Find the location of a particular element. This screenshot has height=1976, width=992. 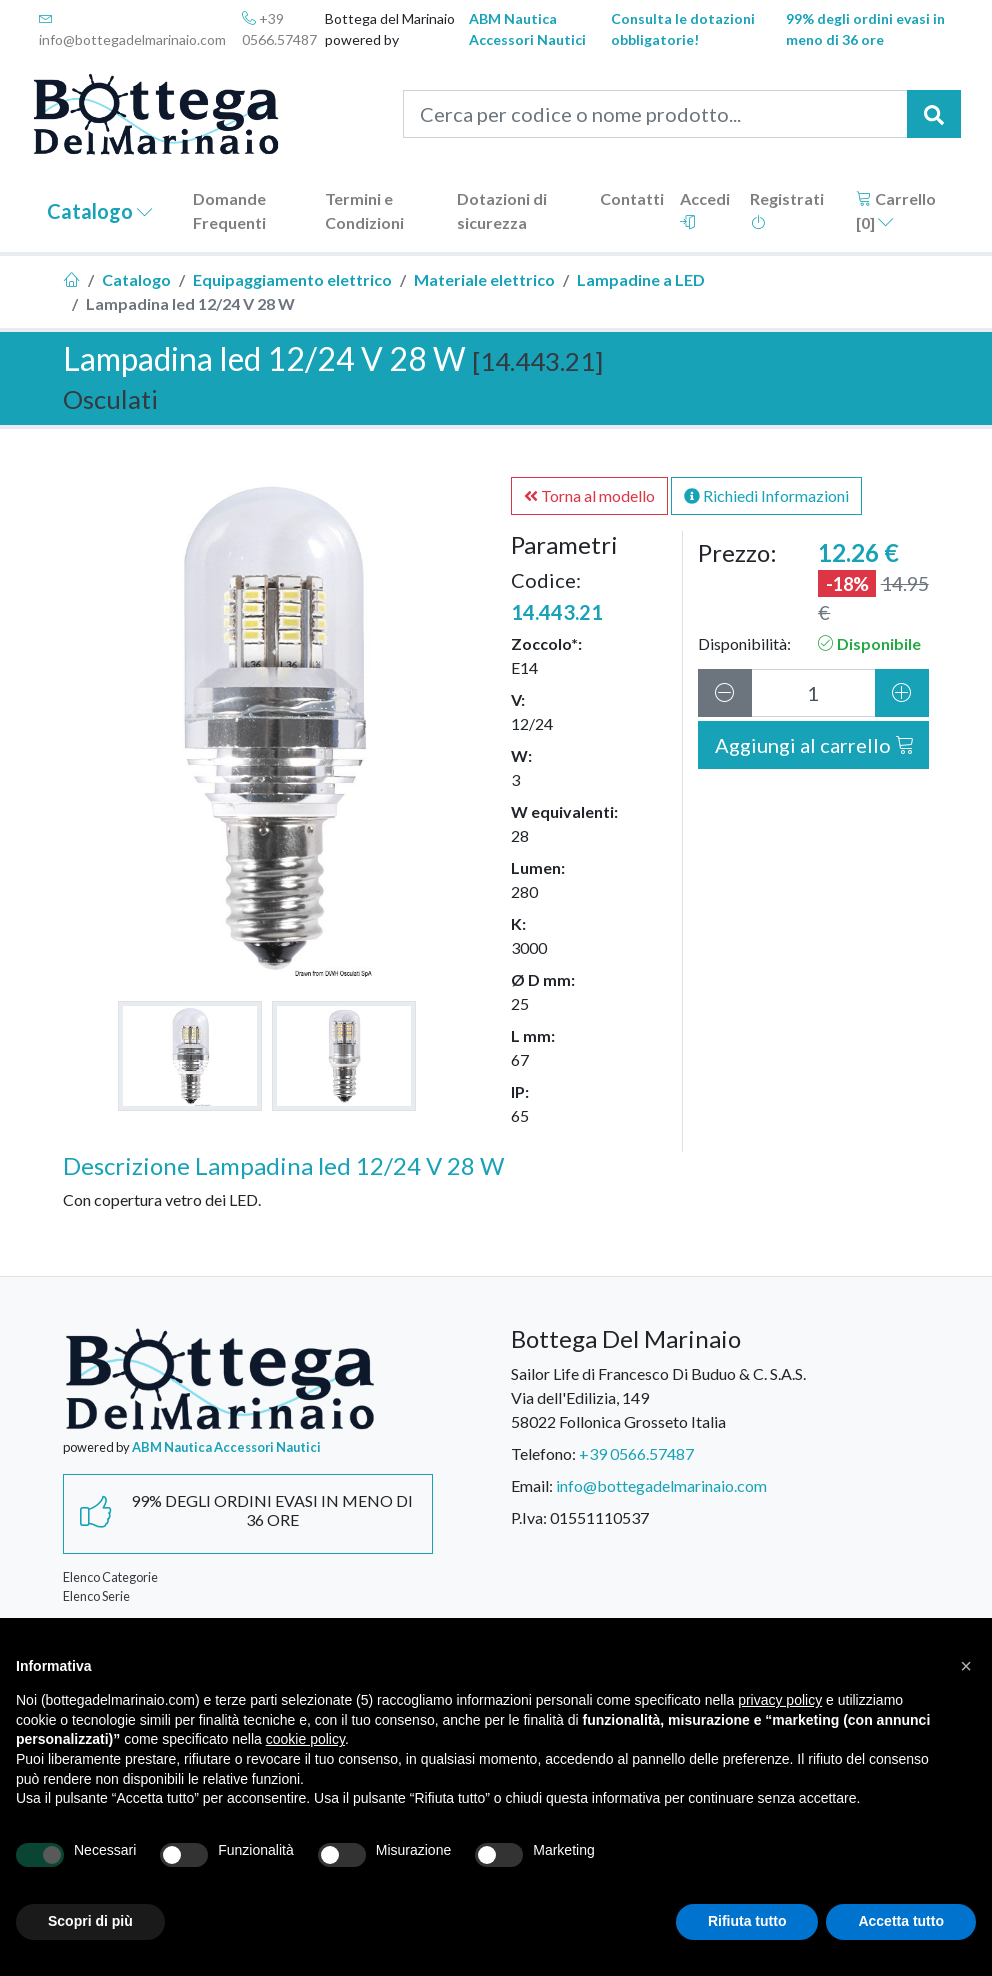

[button] is located at coordinates (966, 1666).